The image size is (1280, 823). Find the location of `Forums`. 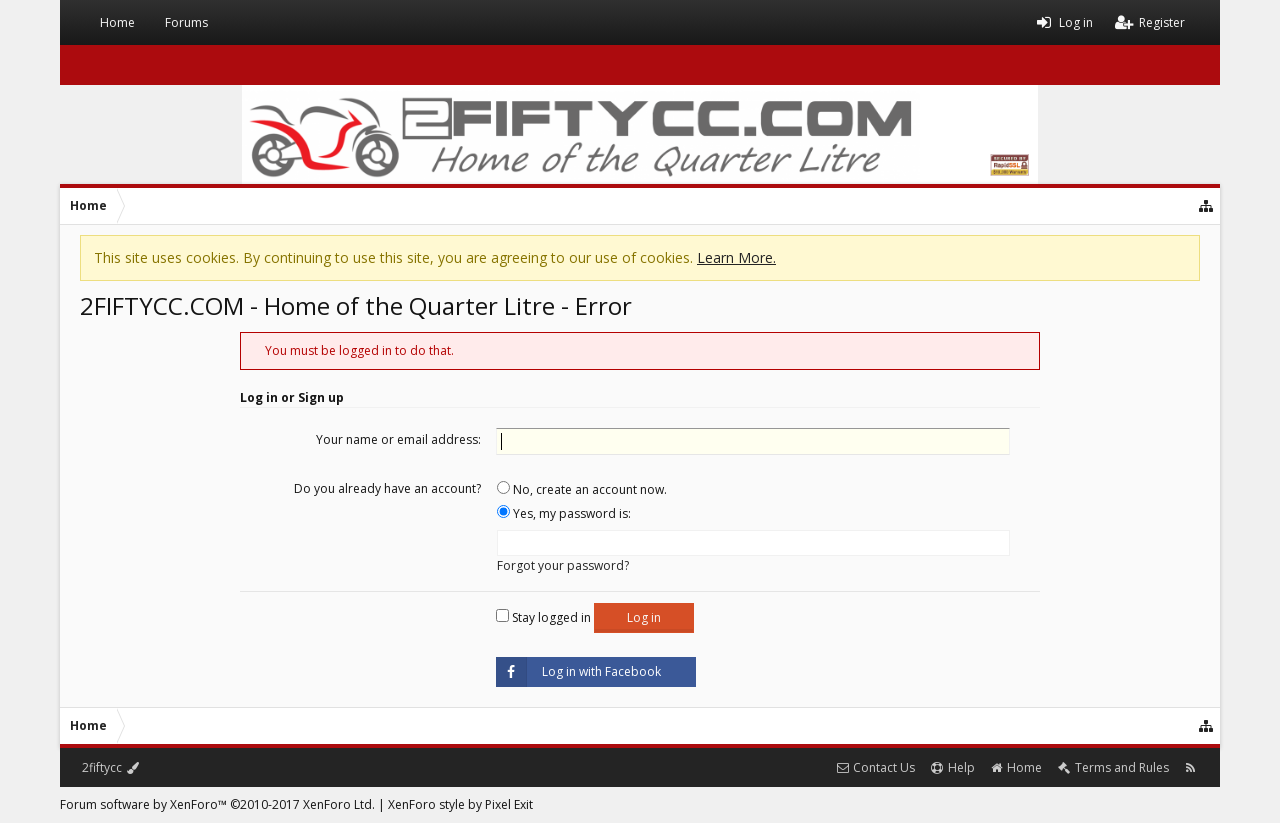

Forums is located at coordinates (186, 22).